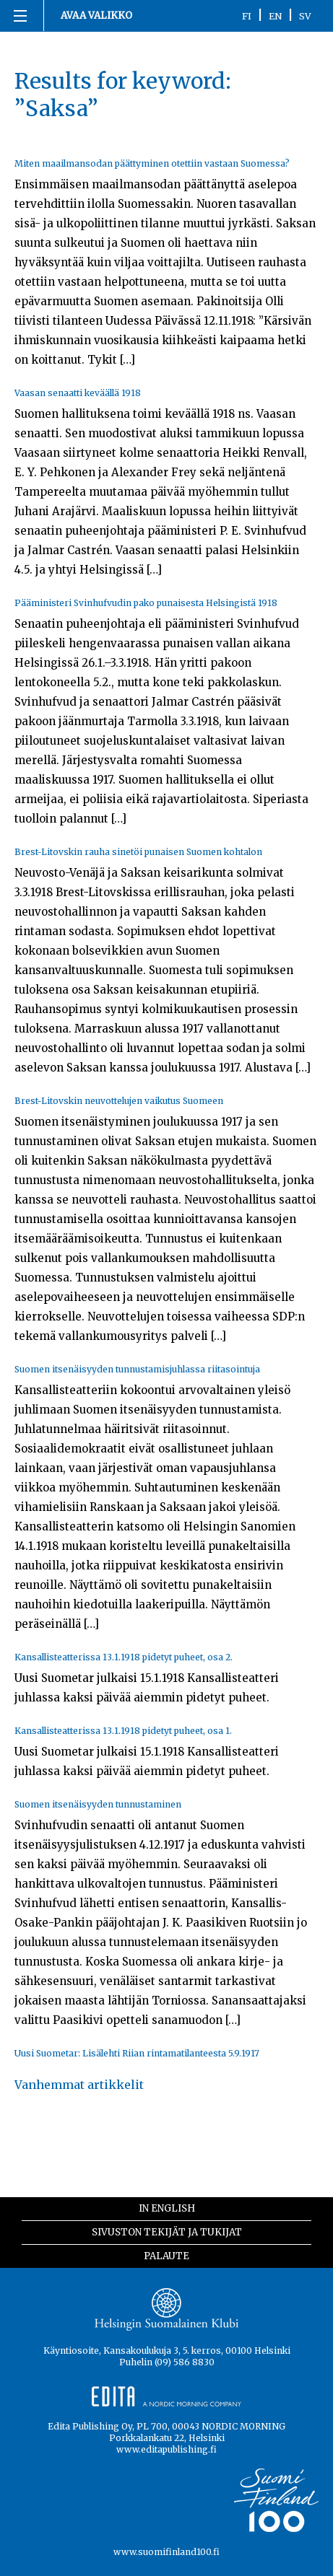  What do you see at coordinates (136, 2053) in the screenshot?
I see `Uusi Suometar: Lisälehti Riian rintamatilanteesta 5.9.1917` at bounding box center [136, 2053].